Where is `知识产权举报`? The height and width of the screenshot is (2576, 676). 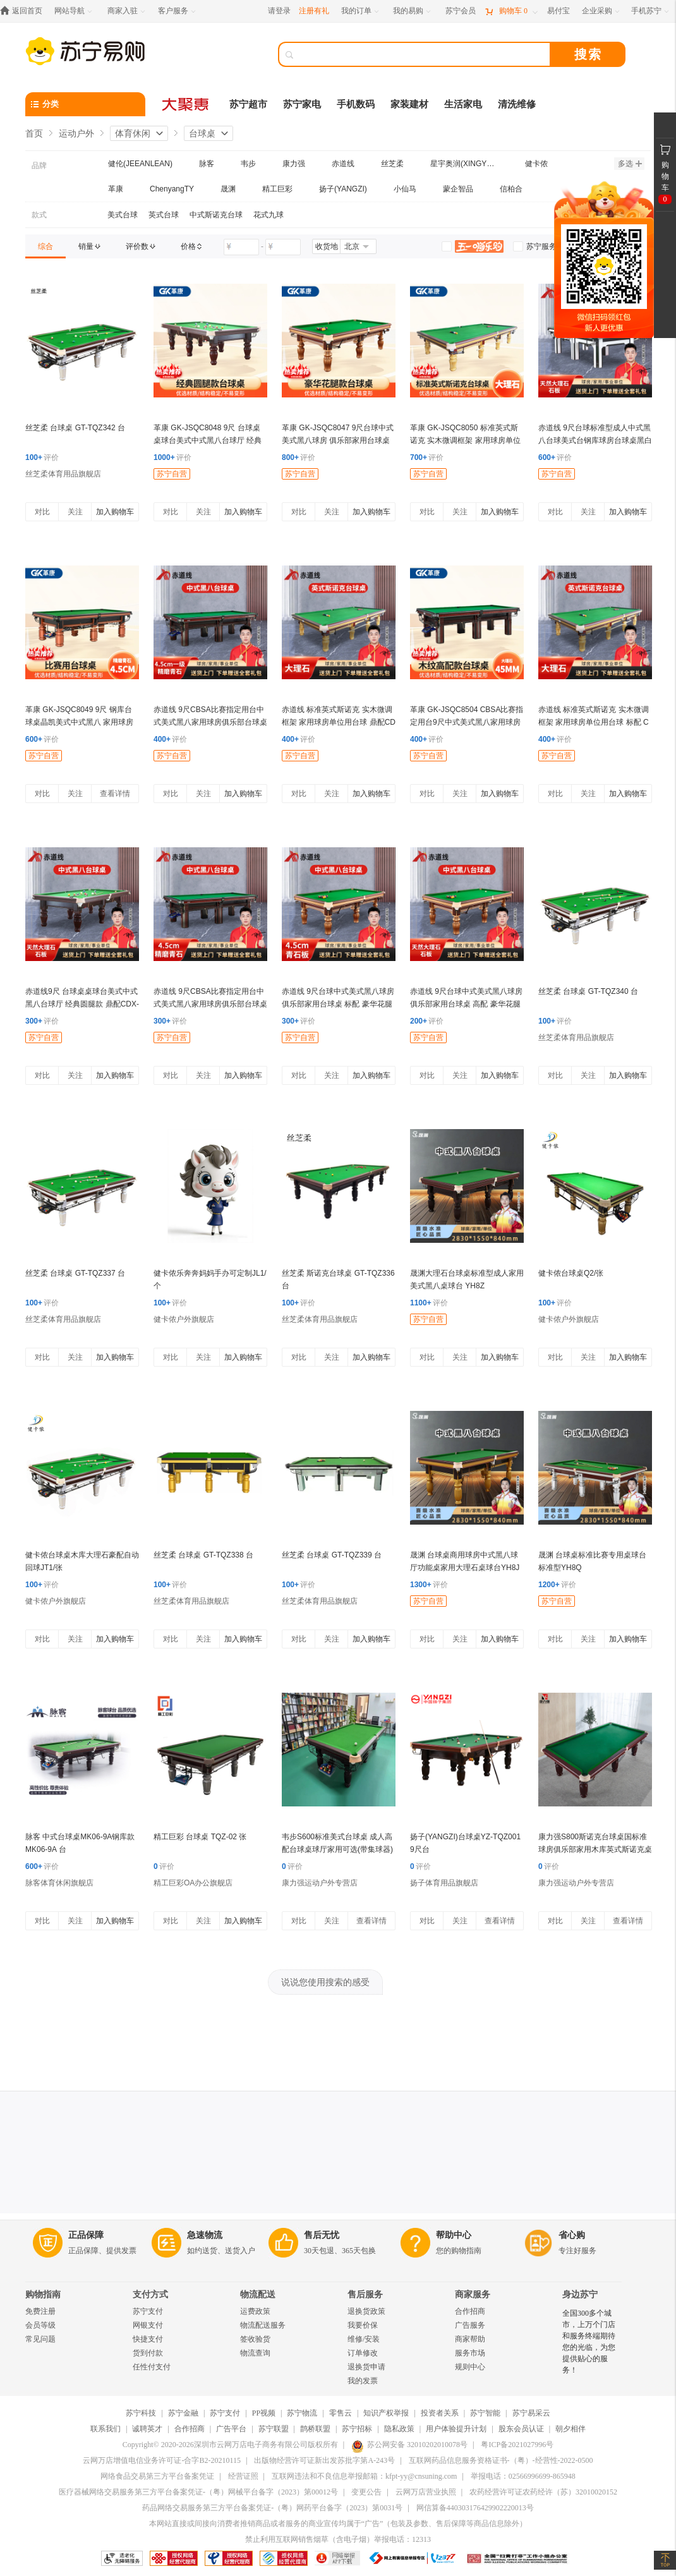 知识产权举报 is located at coordinates (386, 2413).